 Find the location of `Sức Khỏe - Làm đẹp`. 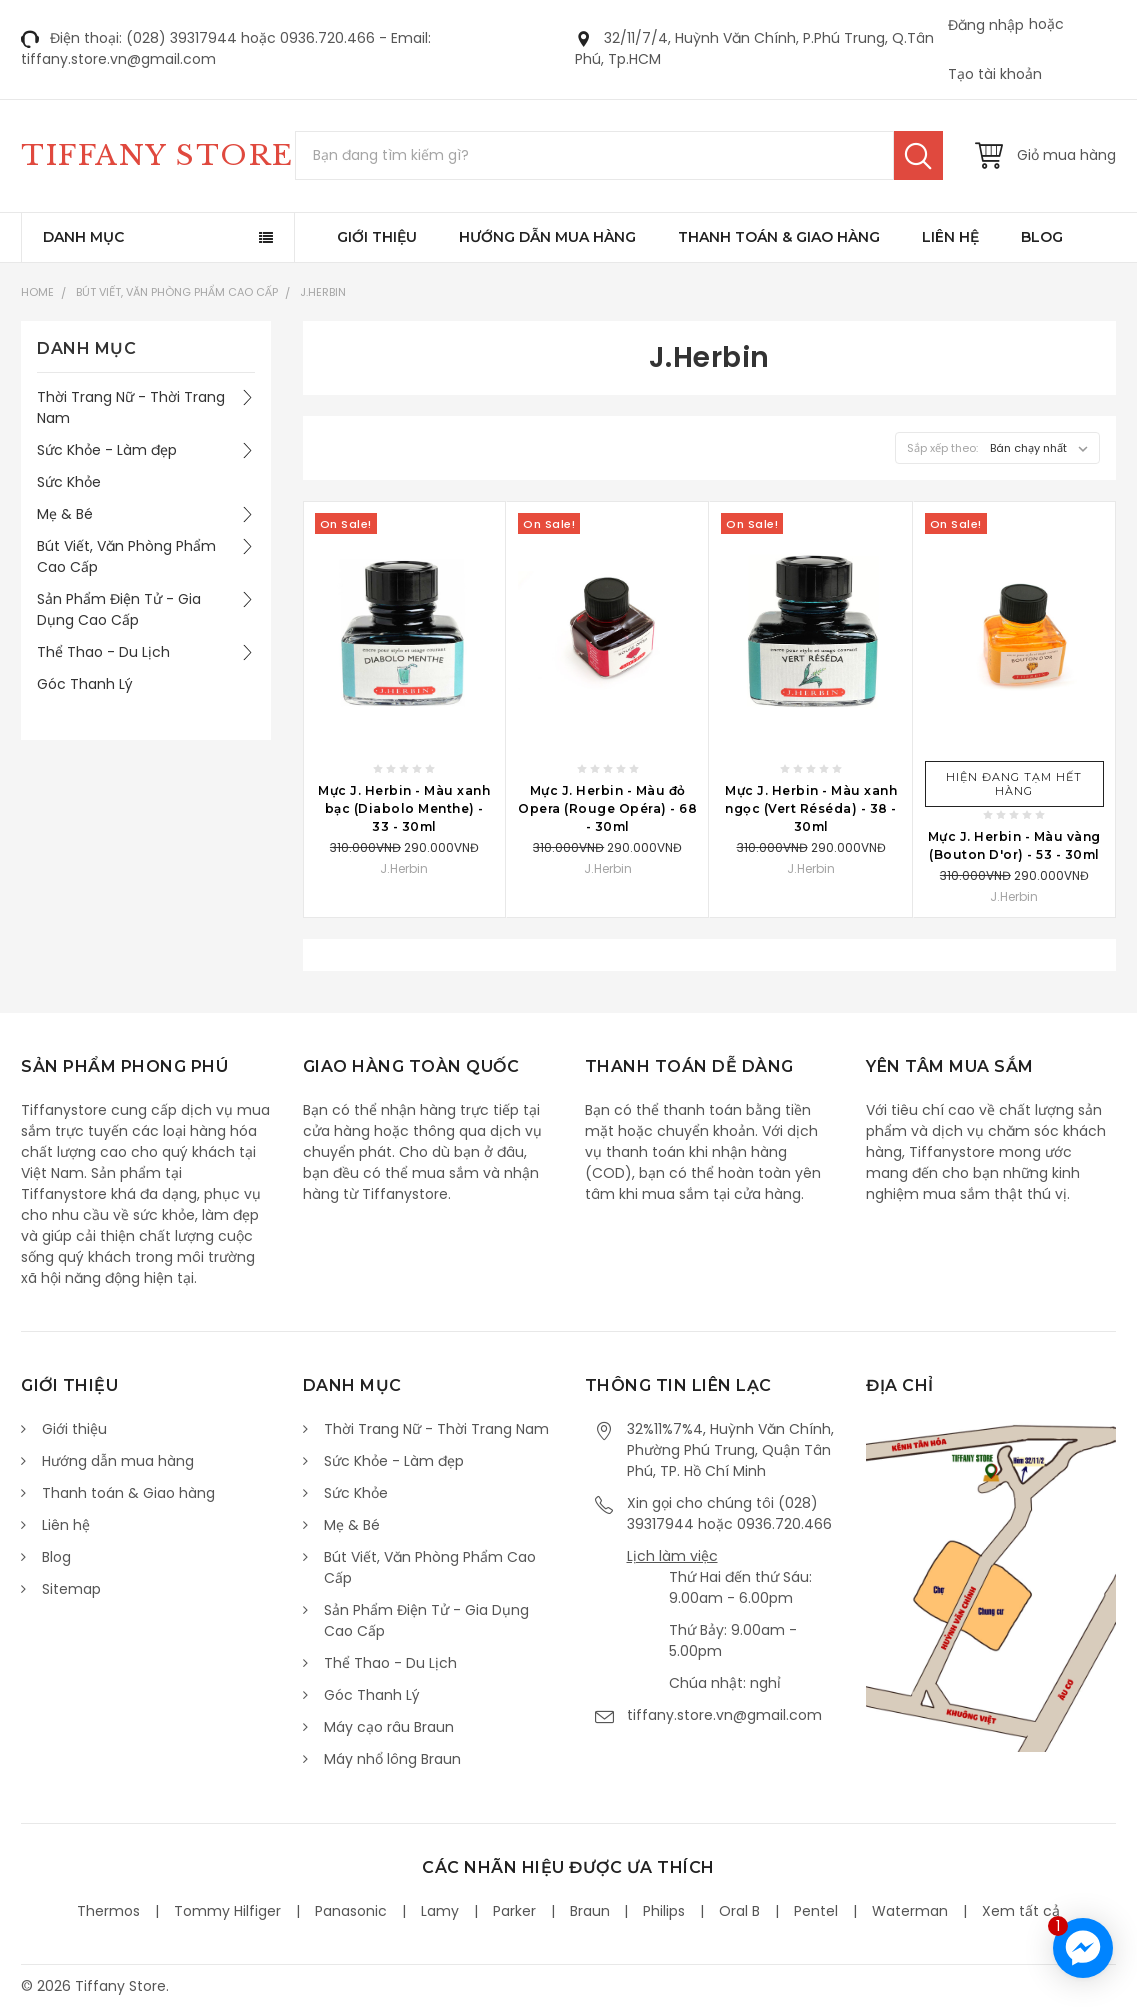

Sức Khỏe - Làm đẹp is located at coordinates (107, 450).